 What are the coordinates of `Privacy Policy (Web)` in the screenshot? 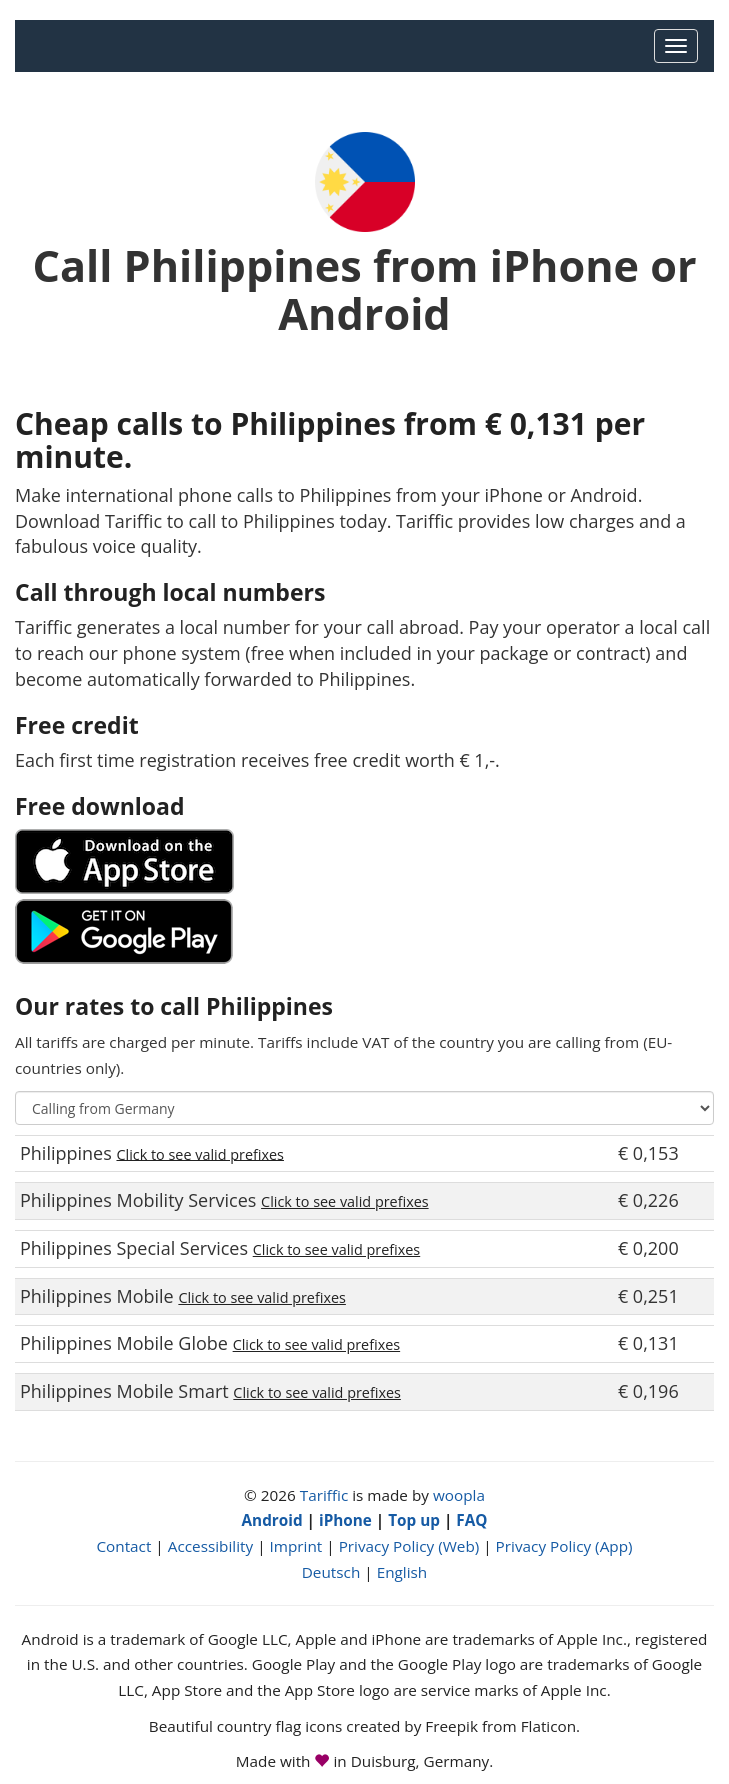 It's located at (409, 1546).